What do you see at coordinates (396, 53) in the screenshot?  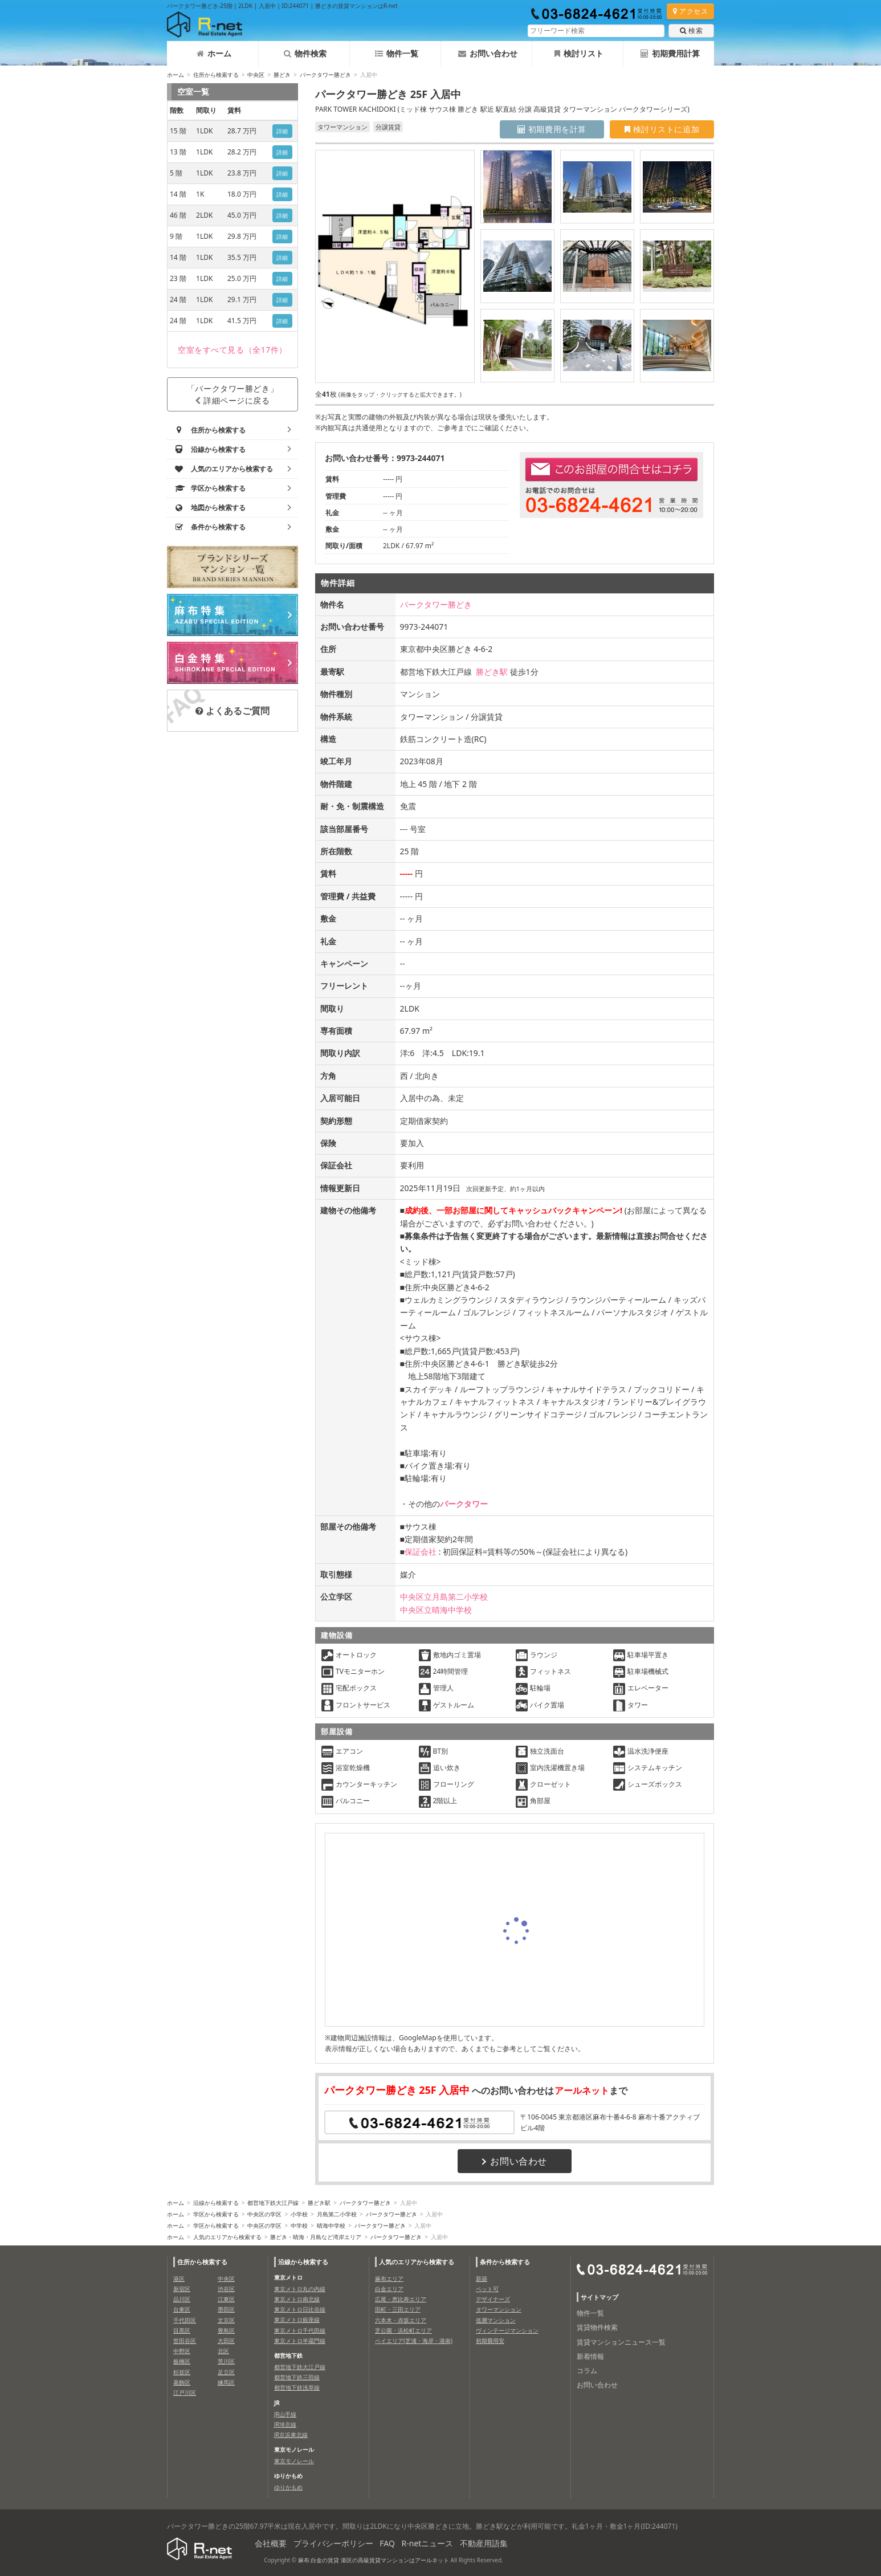 I see `物件一覧` at bounding box center [396, 53].